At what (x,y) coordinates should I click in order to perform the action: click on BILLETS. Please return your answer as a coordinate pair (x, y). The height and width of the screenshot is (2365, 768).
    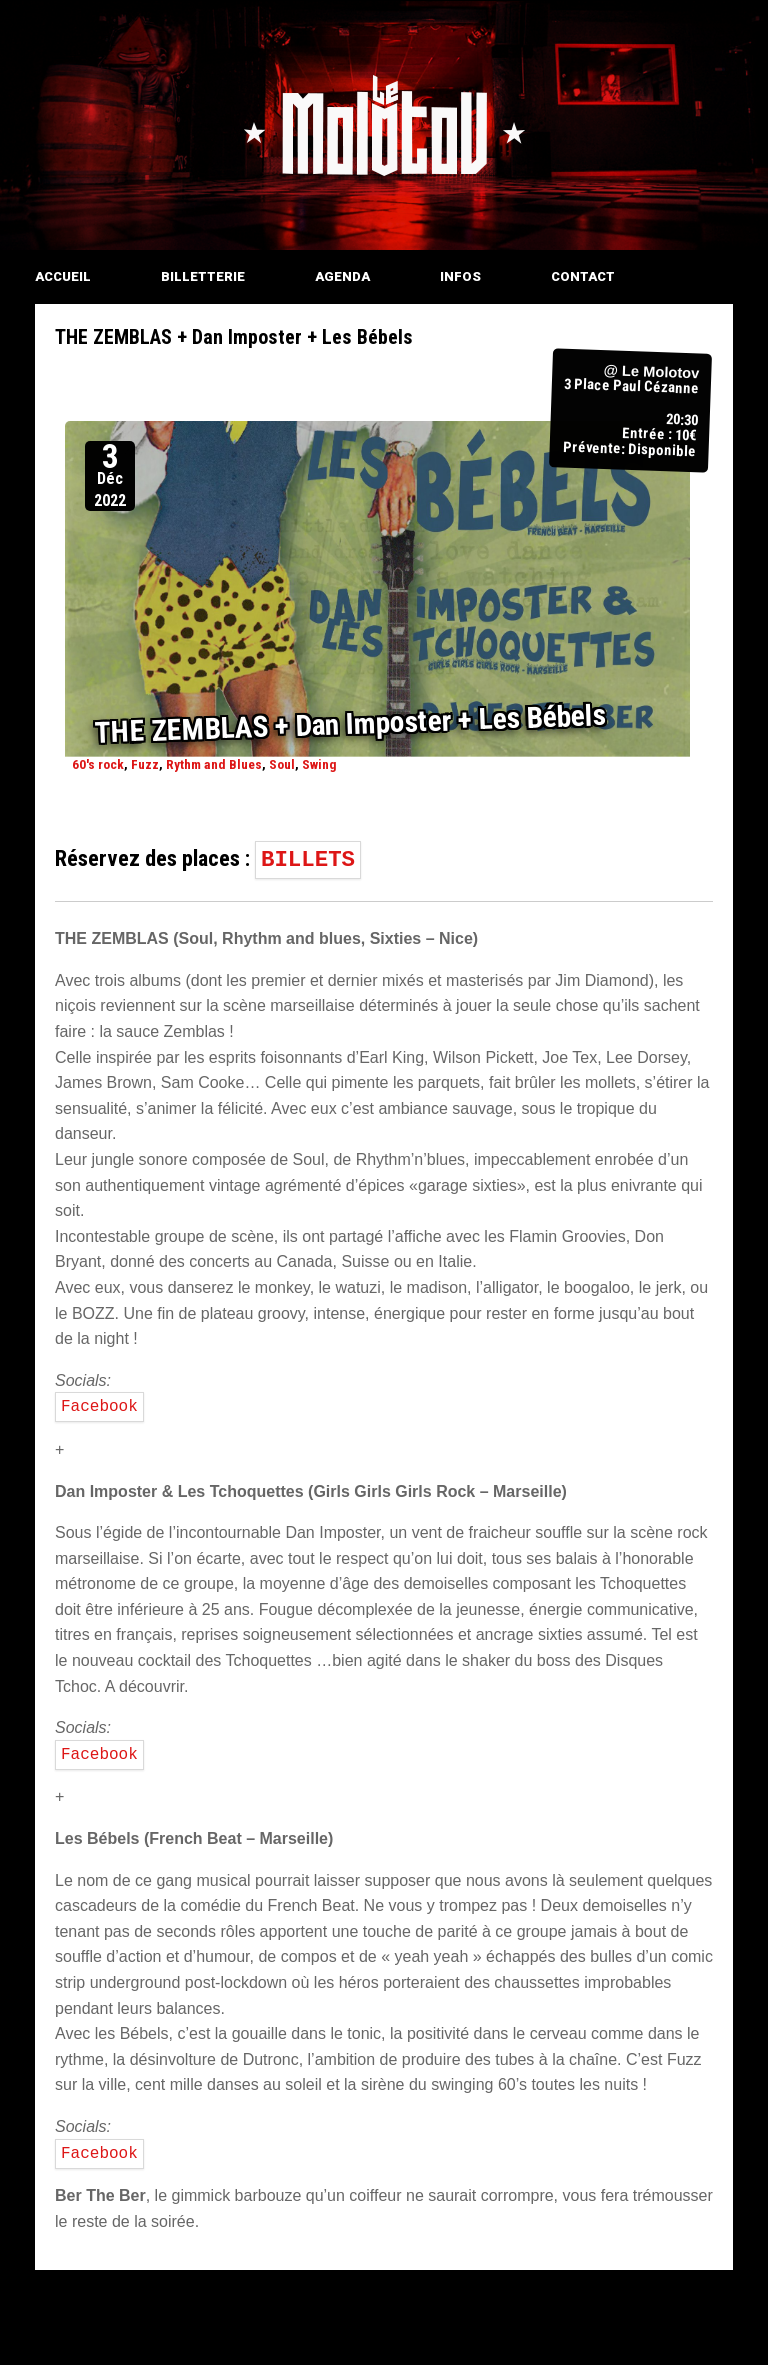
    Looking at the image, I should click on (308, 860).